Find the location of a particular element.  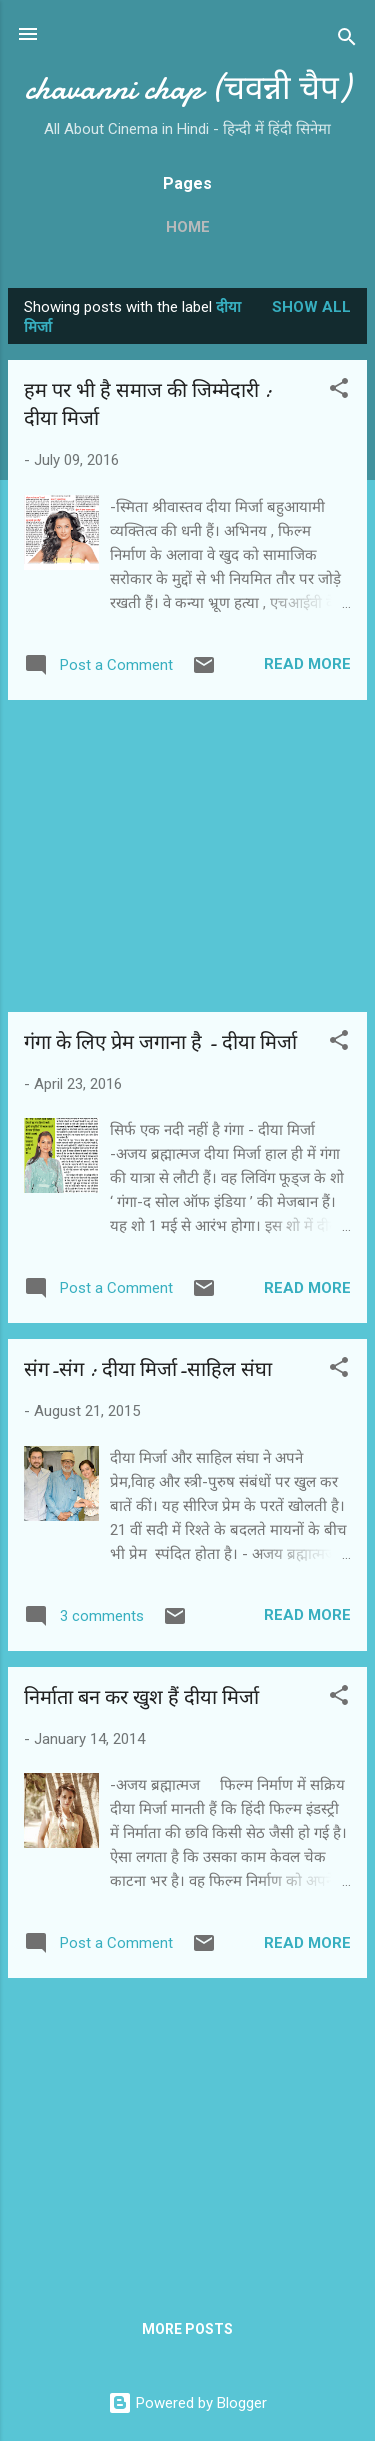

[button] is located at coordinates (339, 391).